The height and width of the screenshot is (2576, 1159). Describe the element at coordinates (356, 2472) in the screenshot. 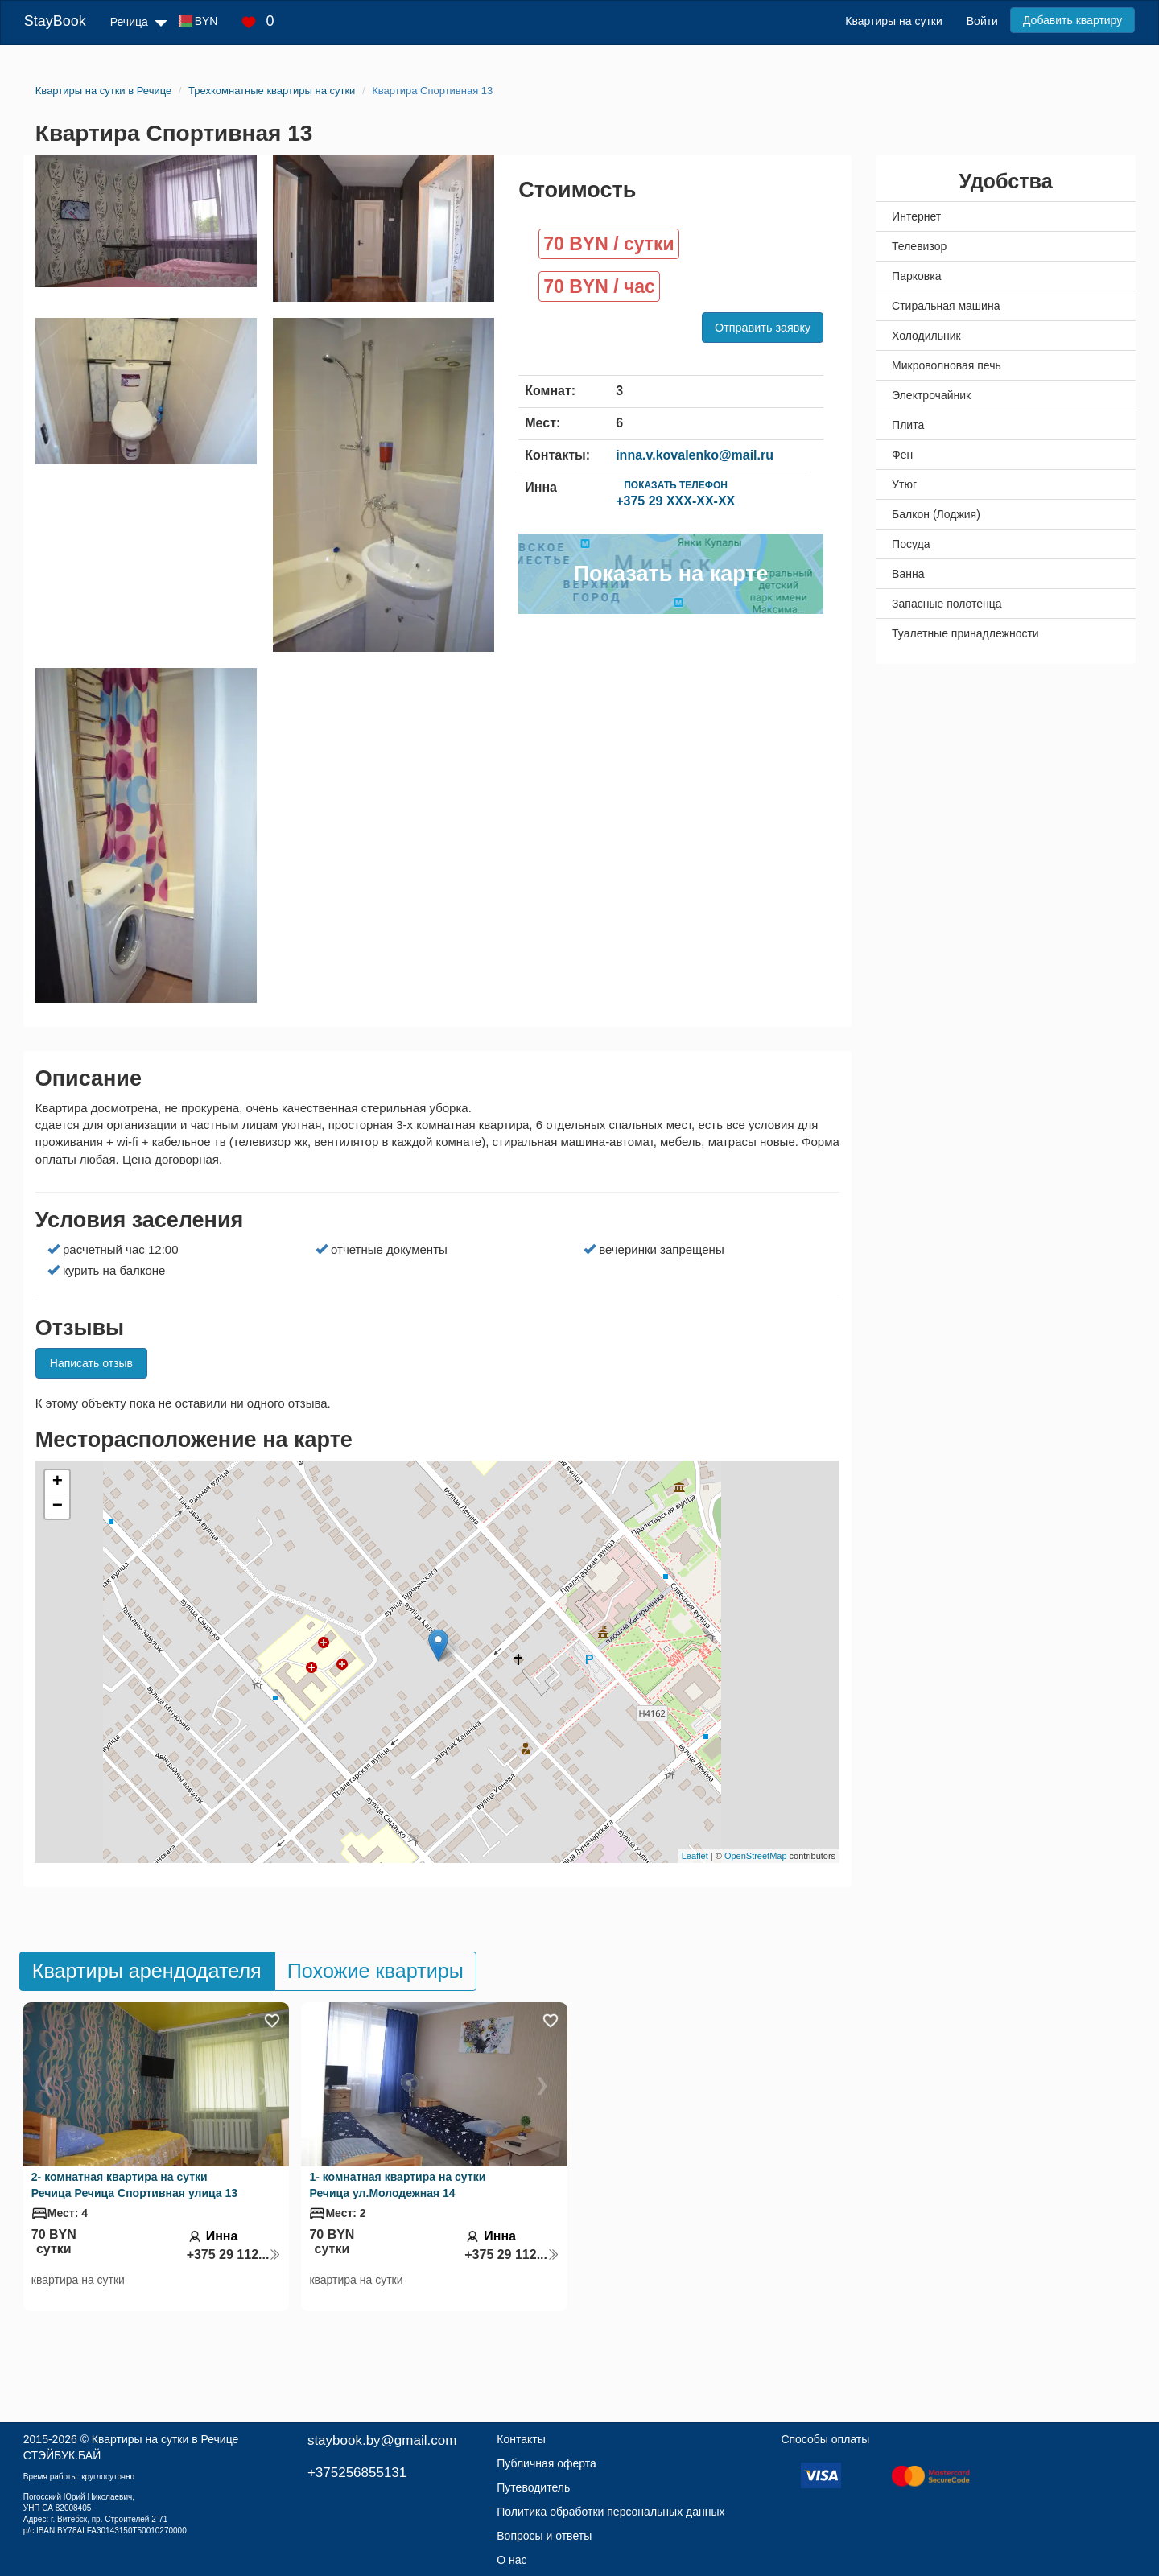

I see `+375256855131` at that location.